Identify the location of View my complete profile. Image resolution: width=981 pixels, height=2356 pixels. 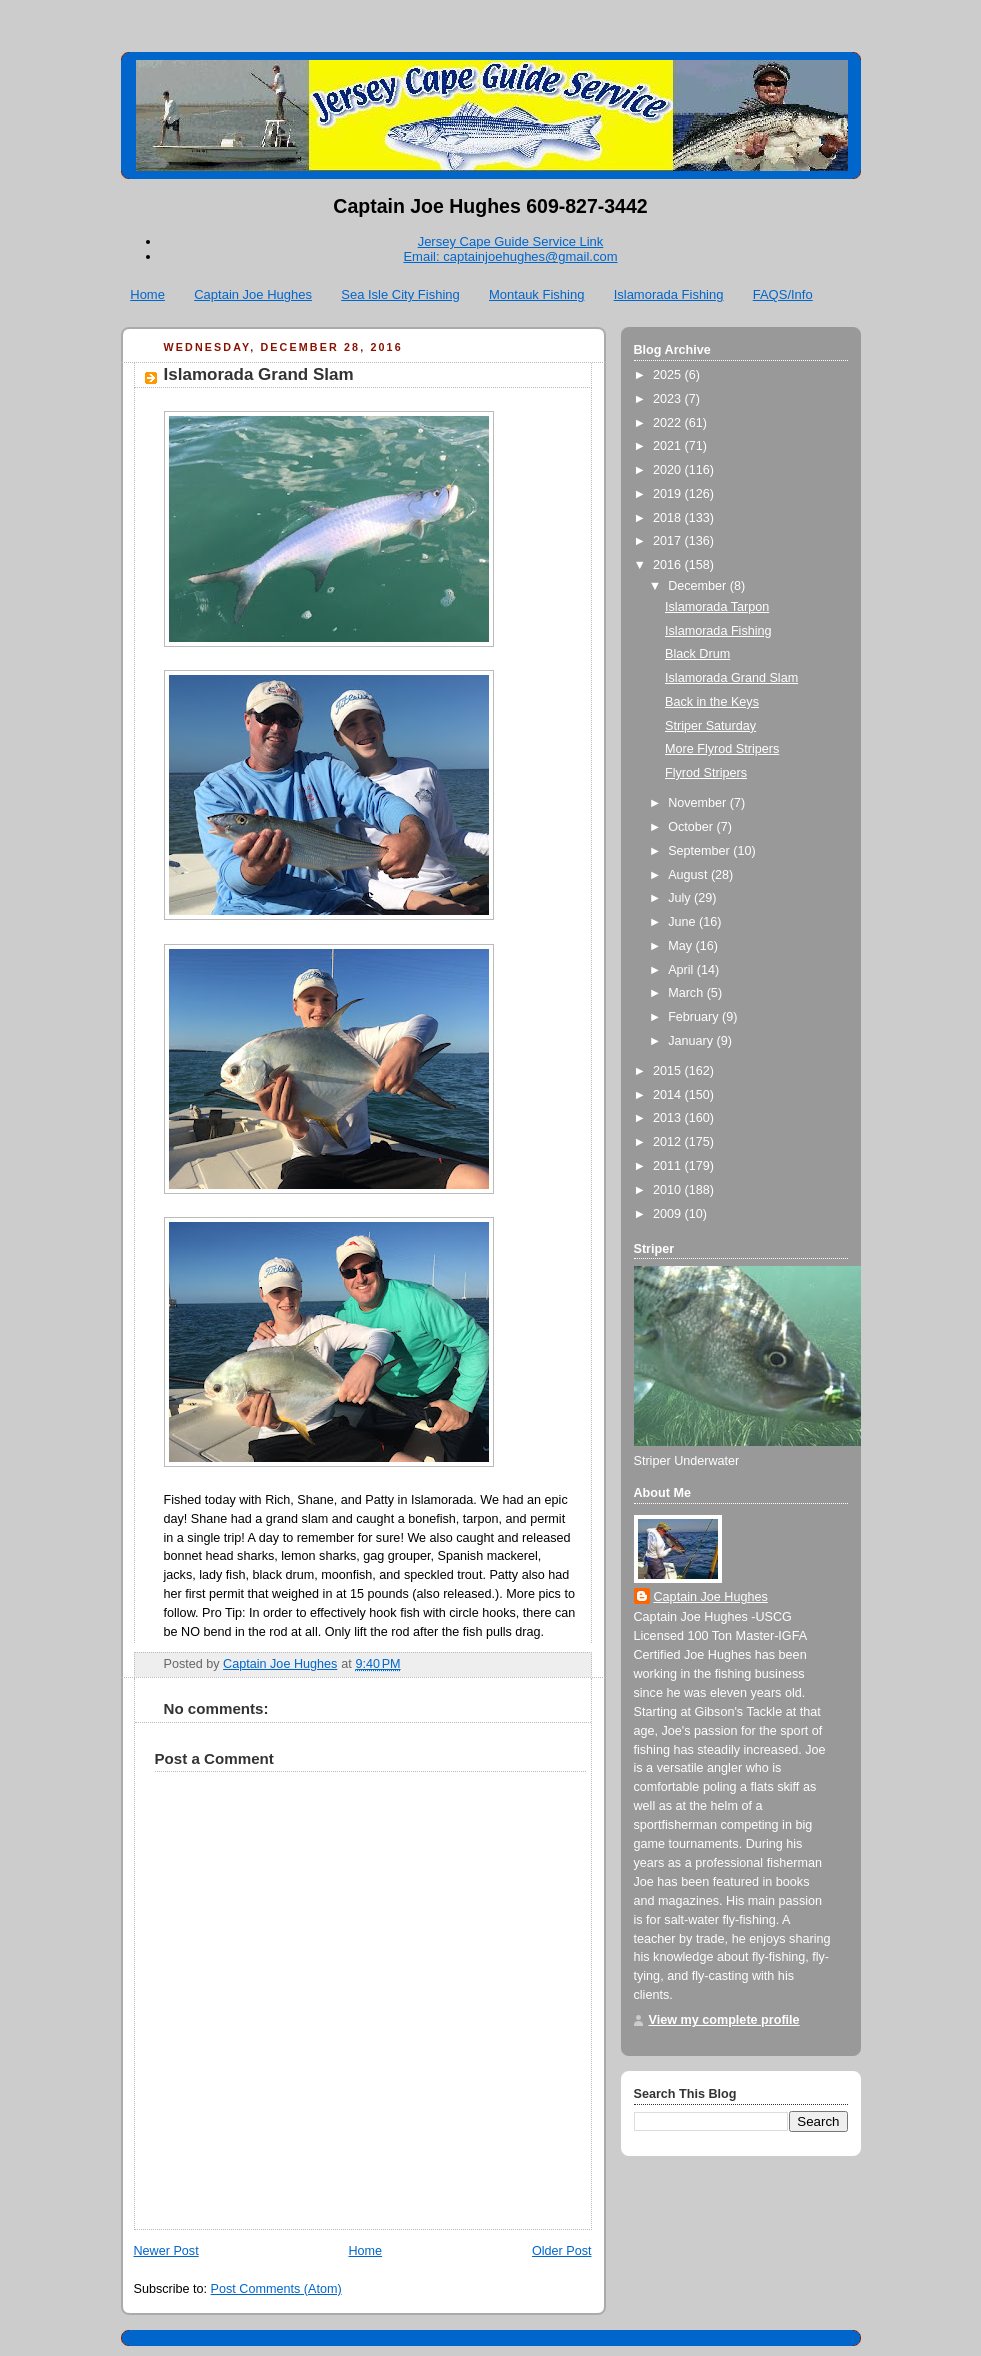
(724, 2020).